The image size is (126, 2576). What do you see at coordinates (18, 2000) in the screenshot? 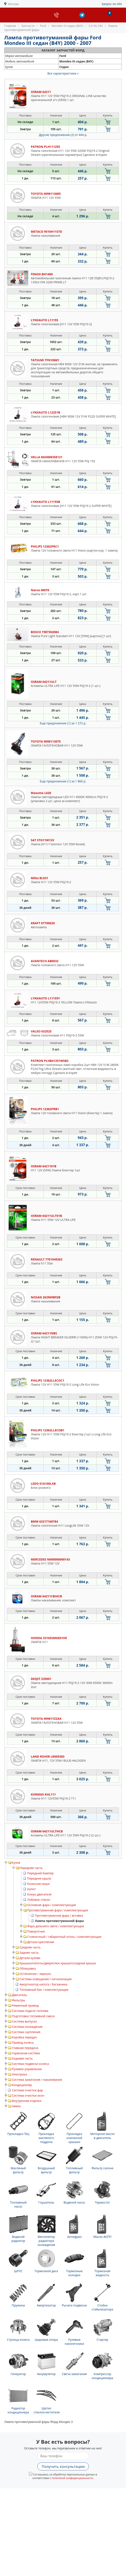
I see `Фильтры` at bounding box center [18, 2000].